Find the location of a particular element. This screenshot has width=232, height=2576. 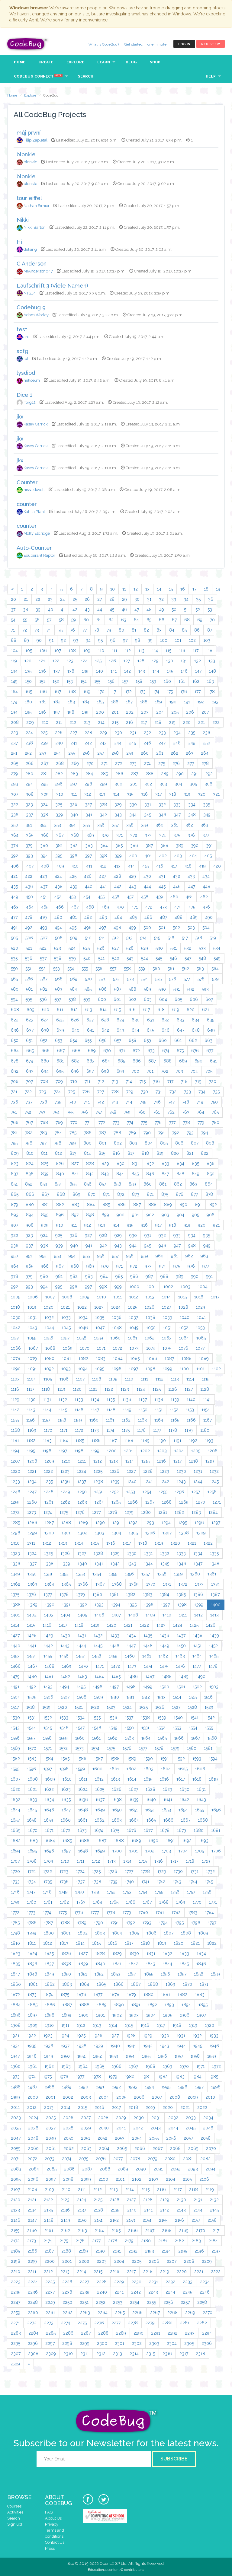

749 is located at coordinates (200, 1102).